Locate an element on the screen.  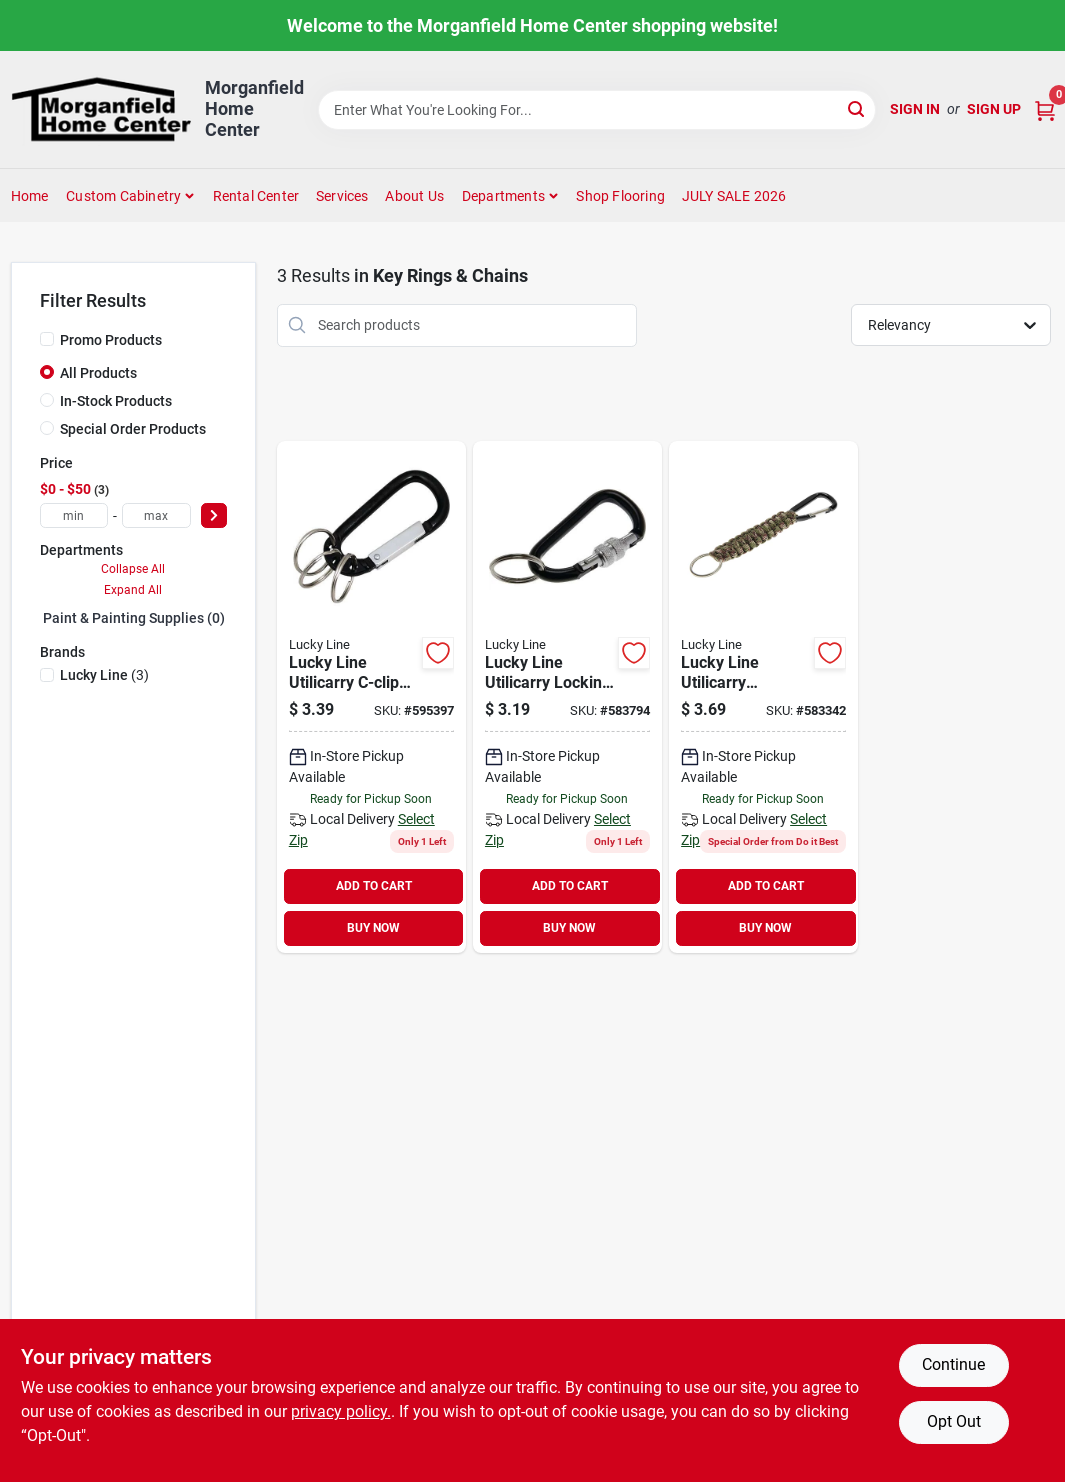
Shop Flooring is located at coordinates (620, 196).